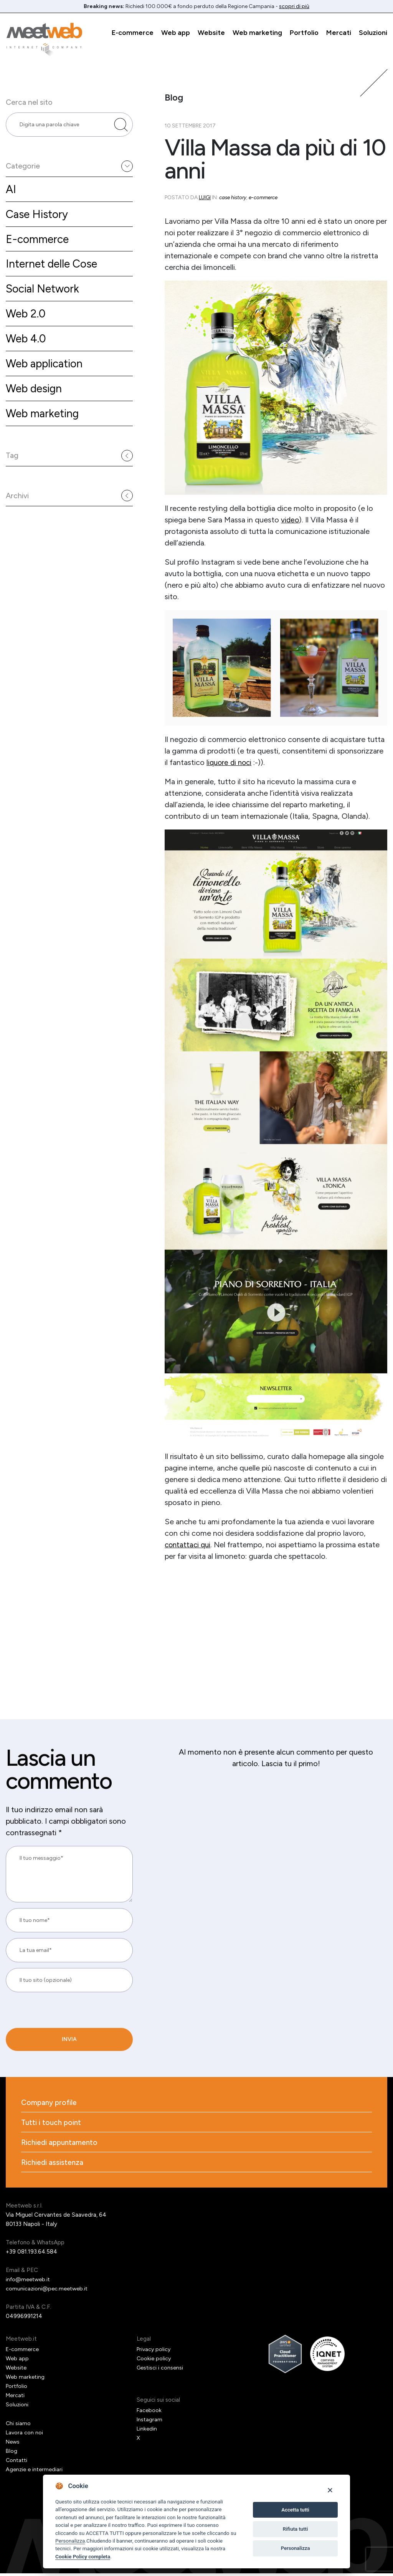 Image resolution: width=393 pixels, height=2576 pixels. Describe the element at coordinates (50, 2102) in the screenshot. I see `Company profile` at that location.